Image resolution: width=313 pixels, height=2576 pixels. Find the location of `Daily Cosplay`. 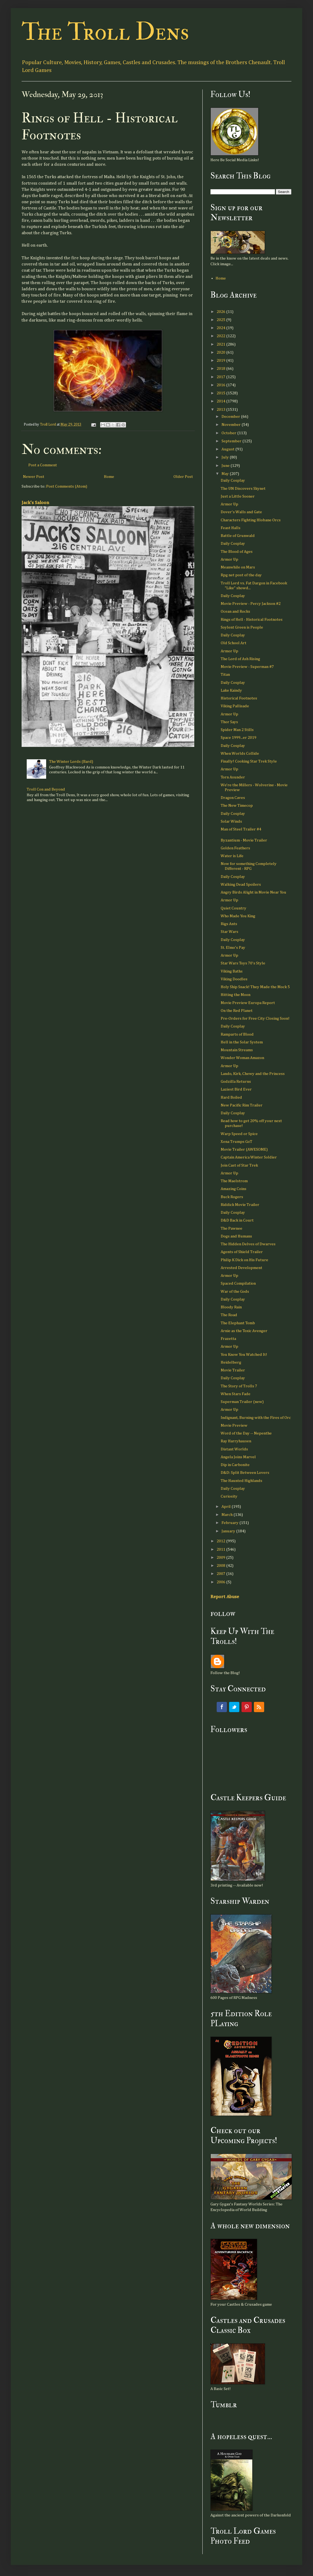

Daily Cosplay is located at coordinates (233, 480).